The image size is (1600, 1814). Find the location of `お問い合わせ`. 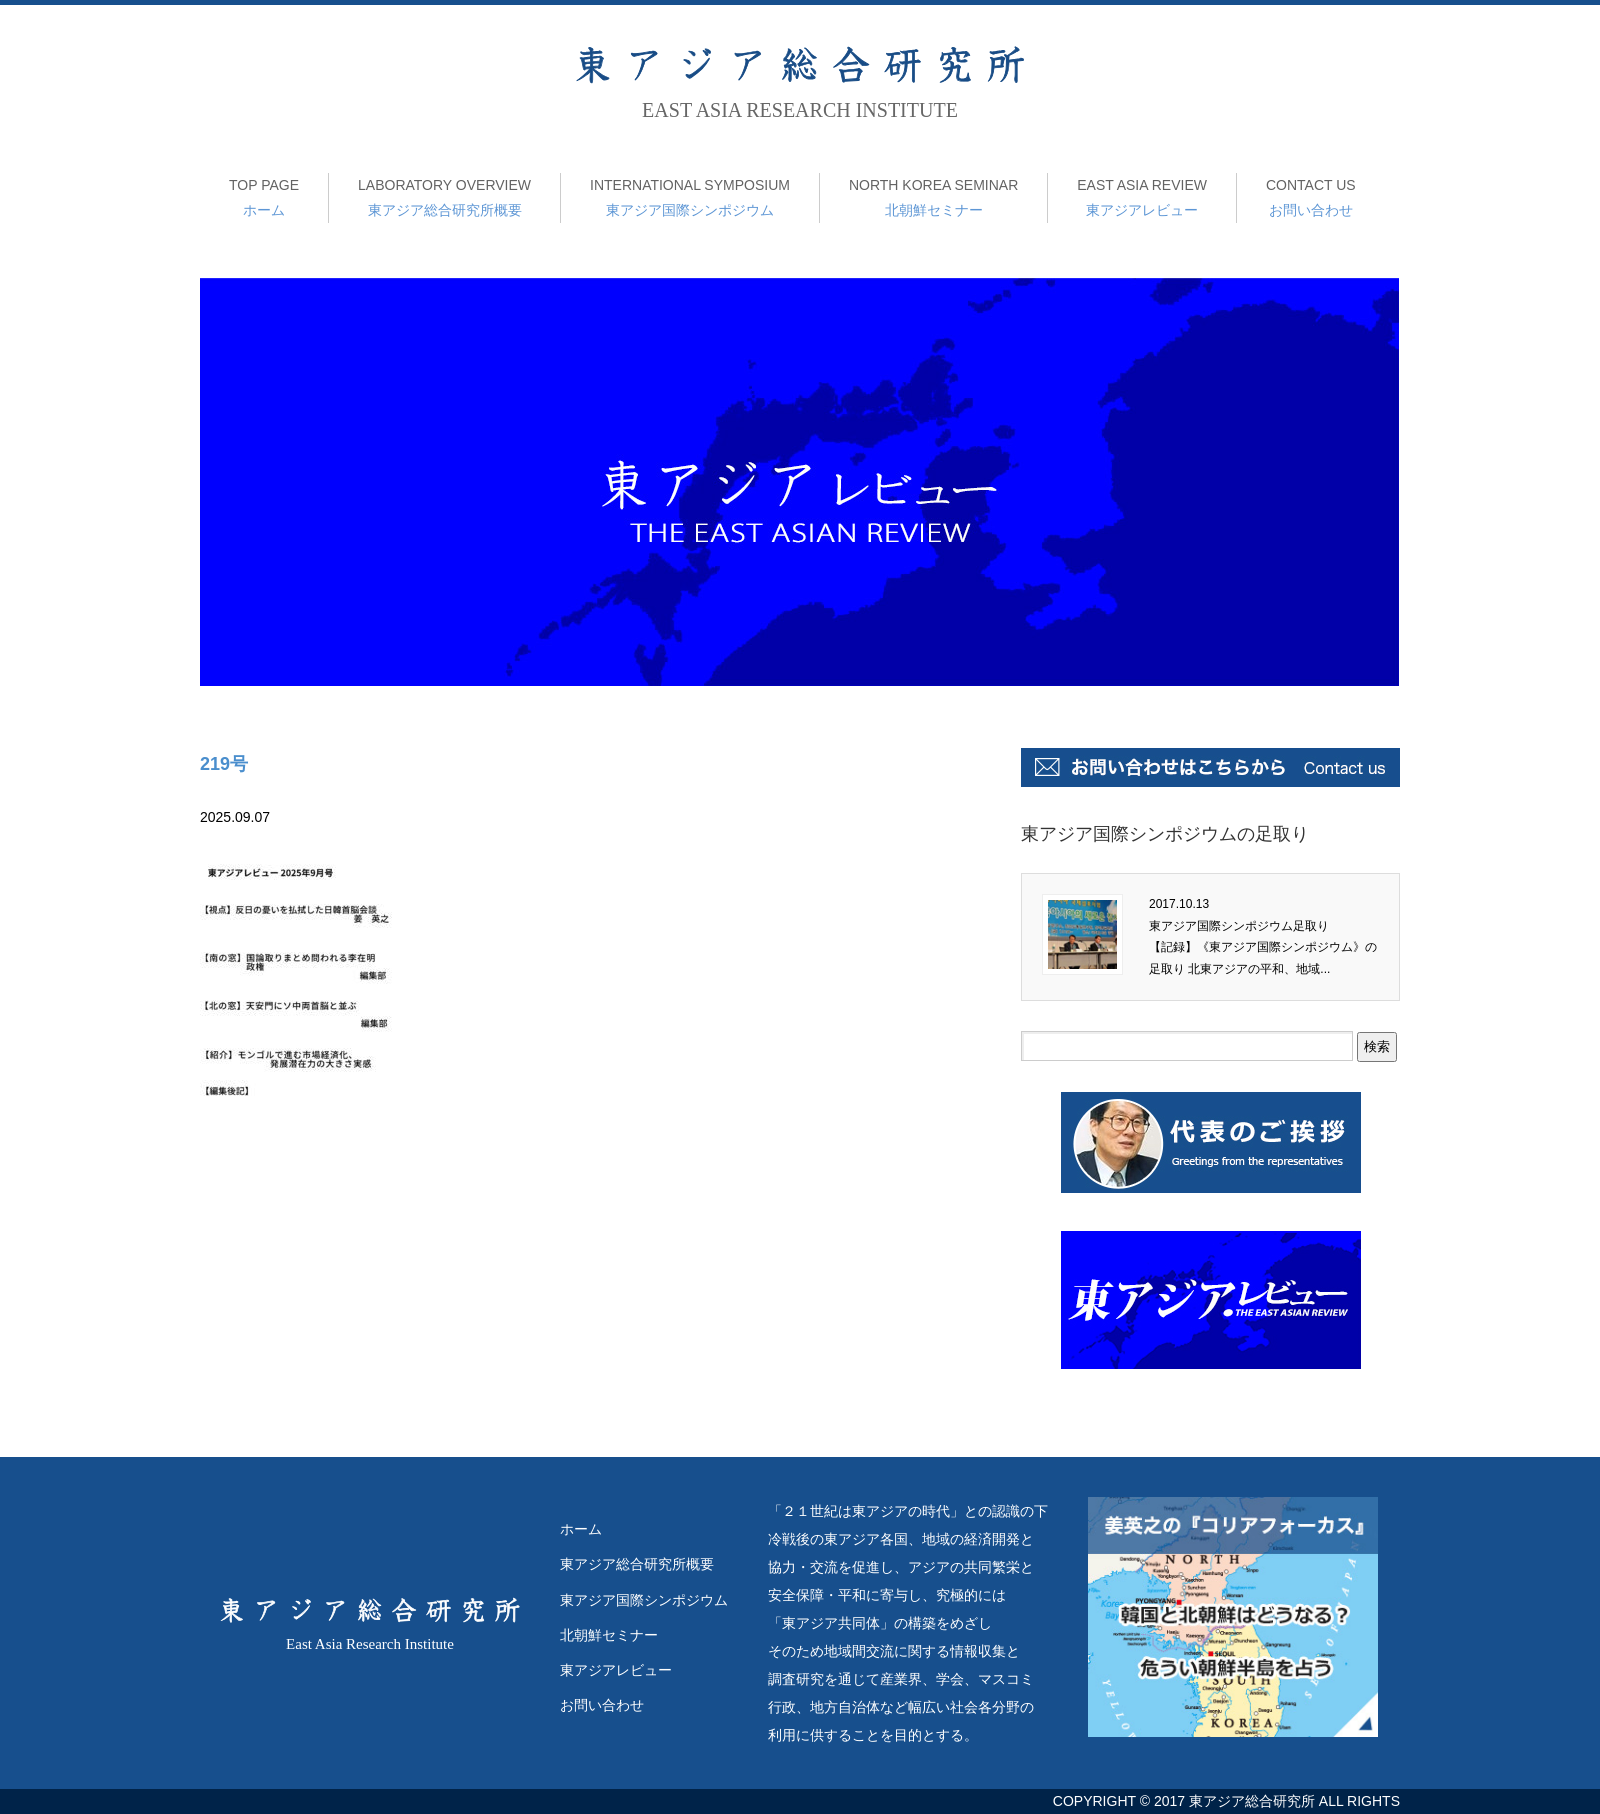

お問い合わせ is located at coordinates (1311, 195).